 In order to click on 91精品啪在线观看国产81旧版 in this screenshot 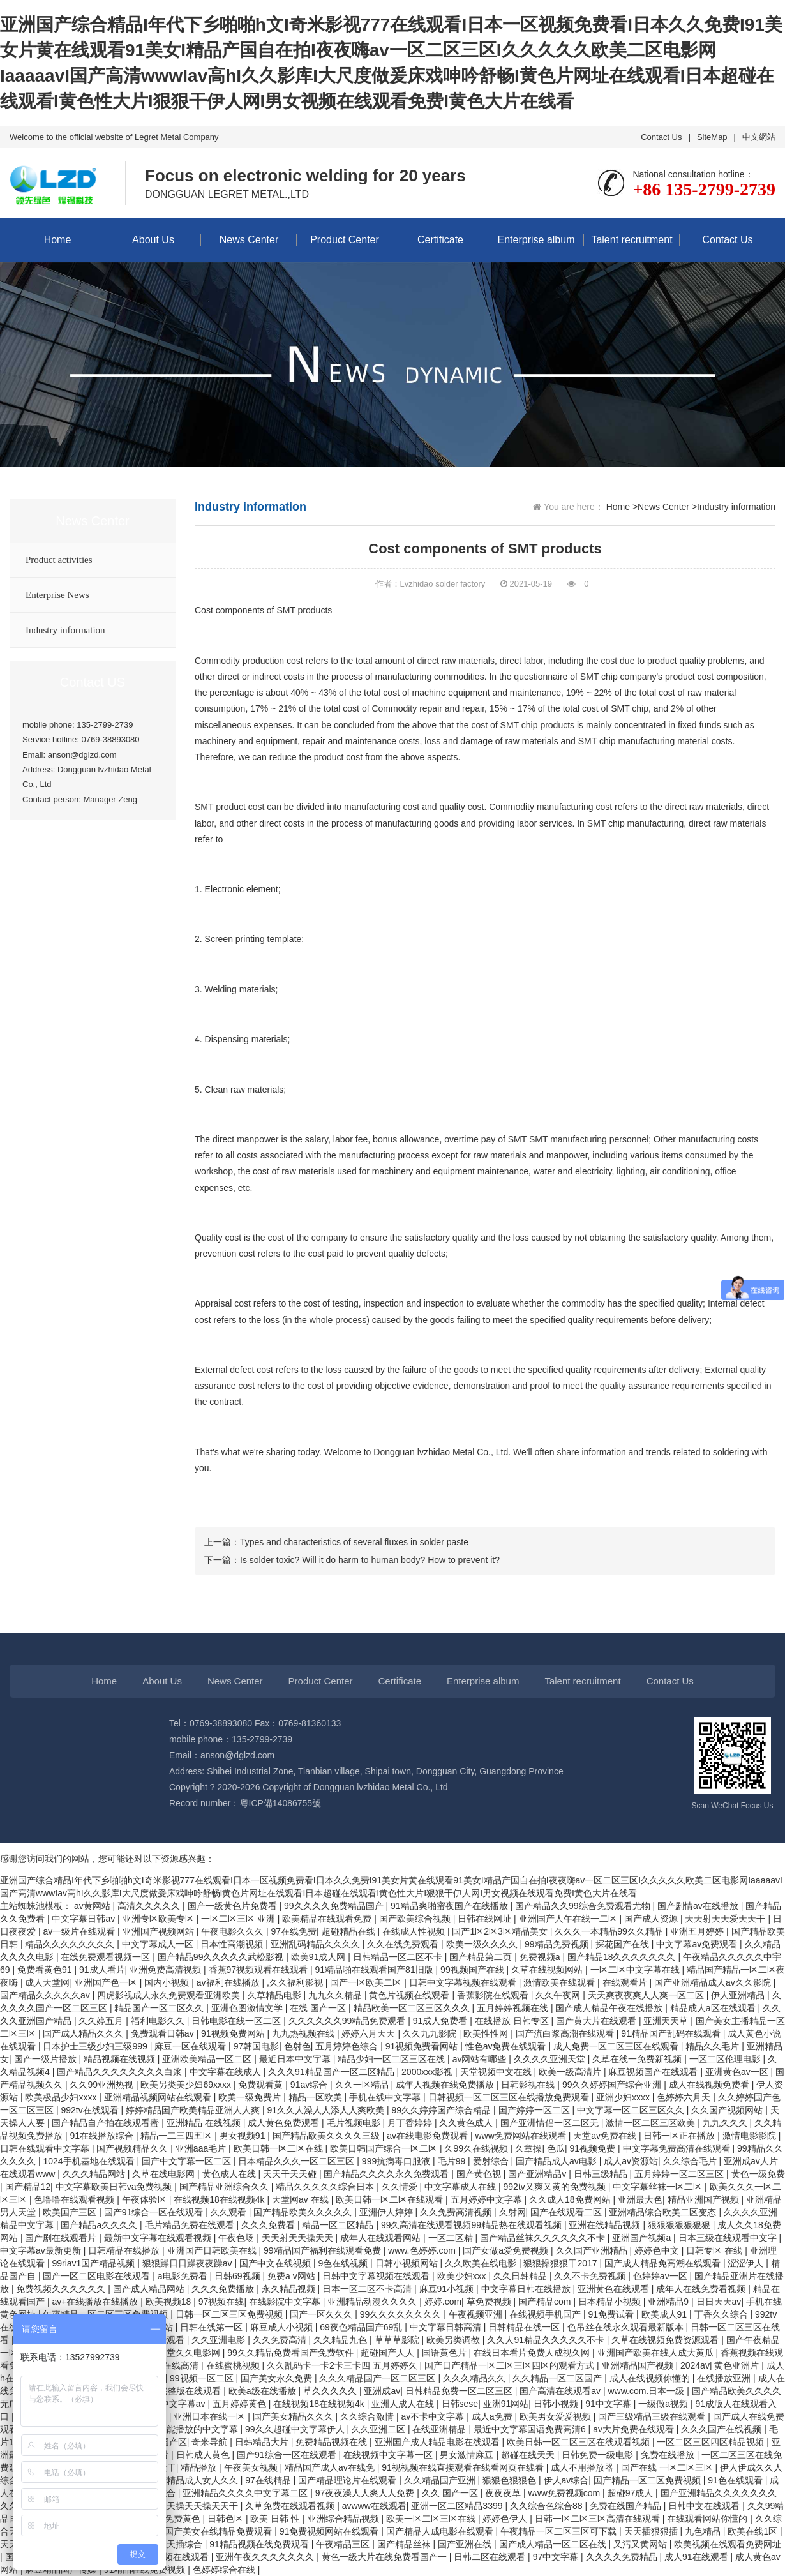, I will do `click(375, 1970)`.